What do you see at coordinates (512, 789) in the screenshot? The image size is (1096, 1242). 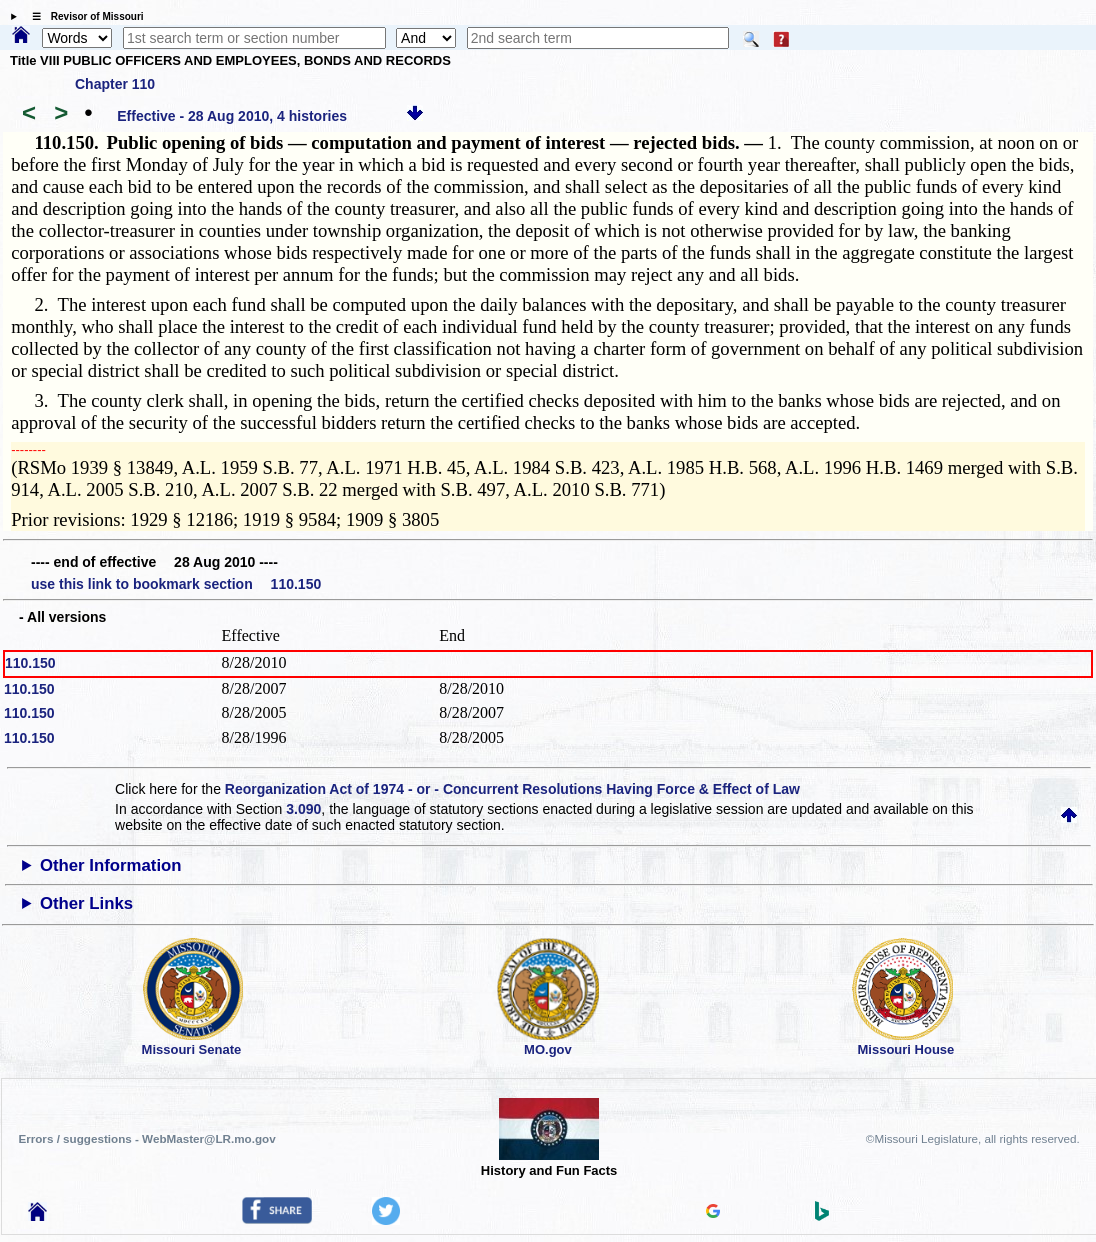 I see `Reorganization Act of 1974 - or - Concurrent Resolutions Having Force & Effect of Law` at bounding box center [512, 789].